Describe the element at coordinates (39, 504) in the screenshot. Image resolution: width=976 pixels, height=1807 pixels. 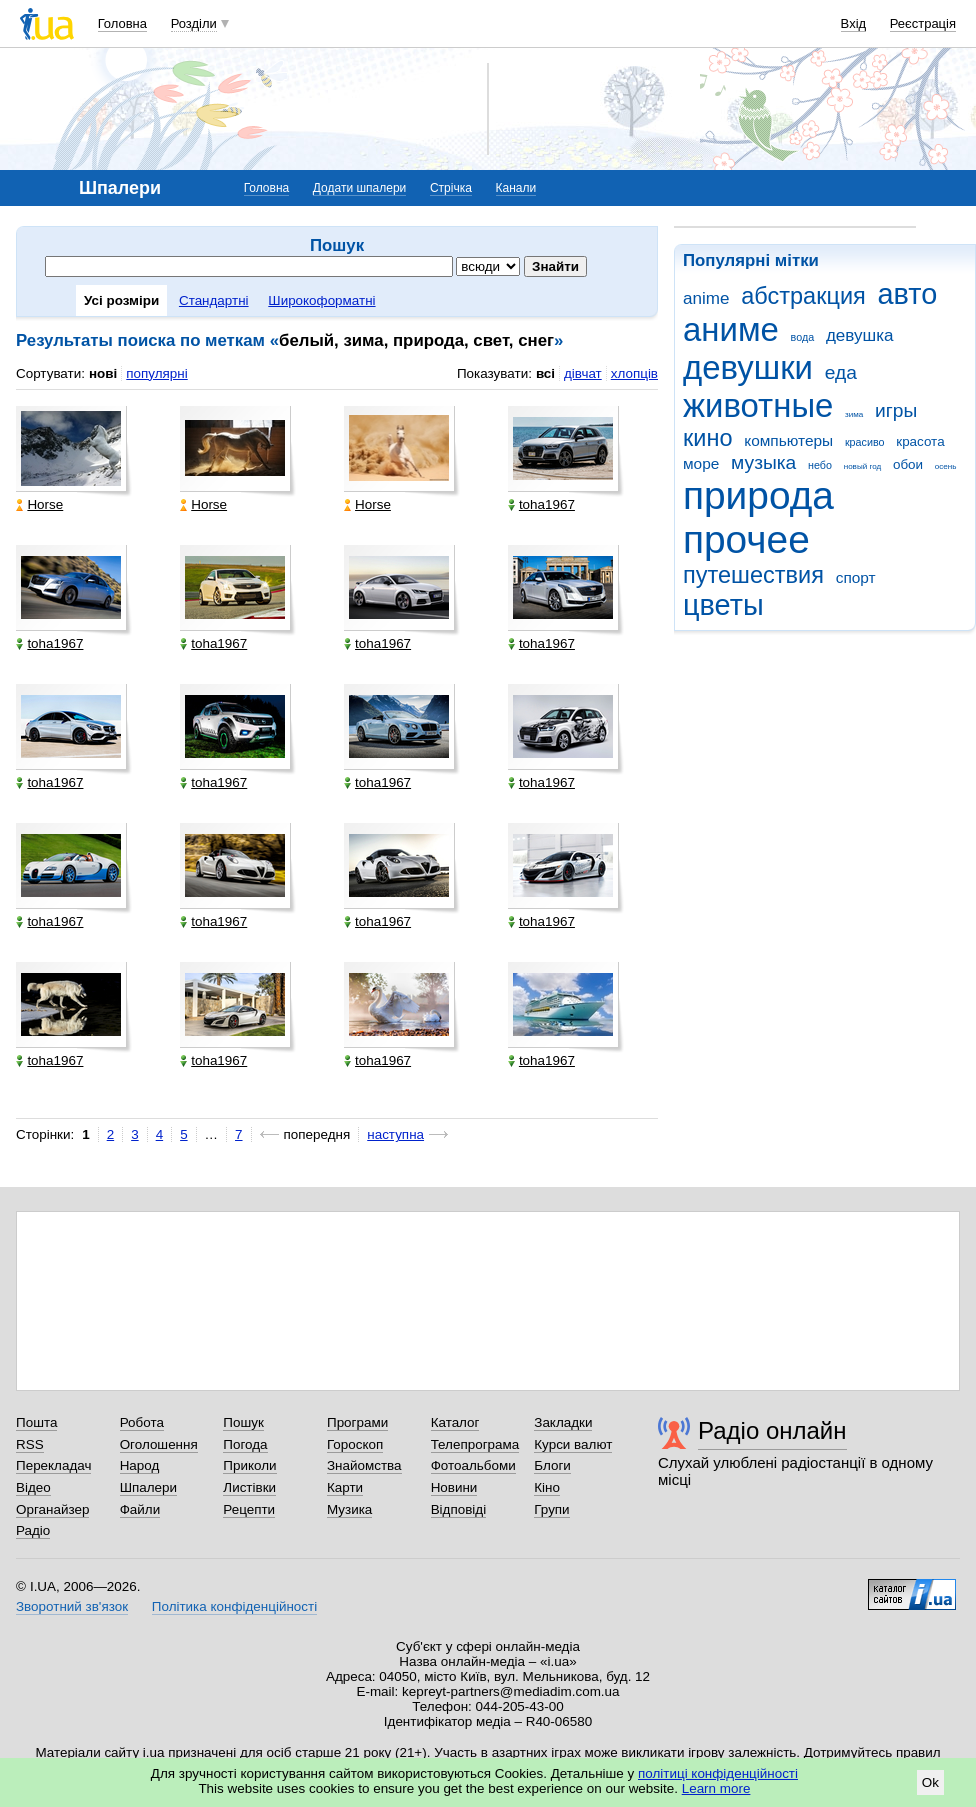
I see `Horse` at that location.